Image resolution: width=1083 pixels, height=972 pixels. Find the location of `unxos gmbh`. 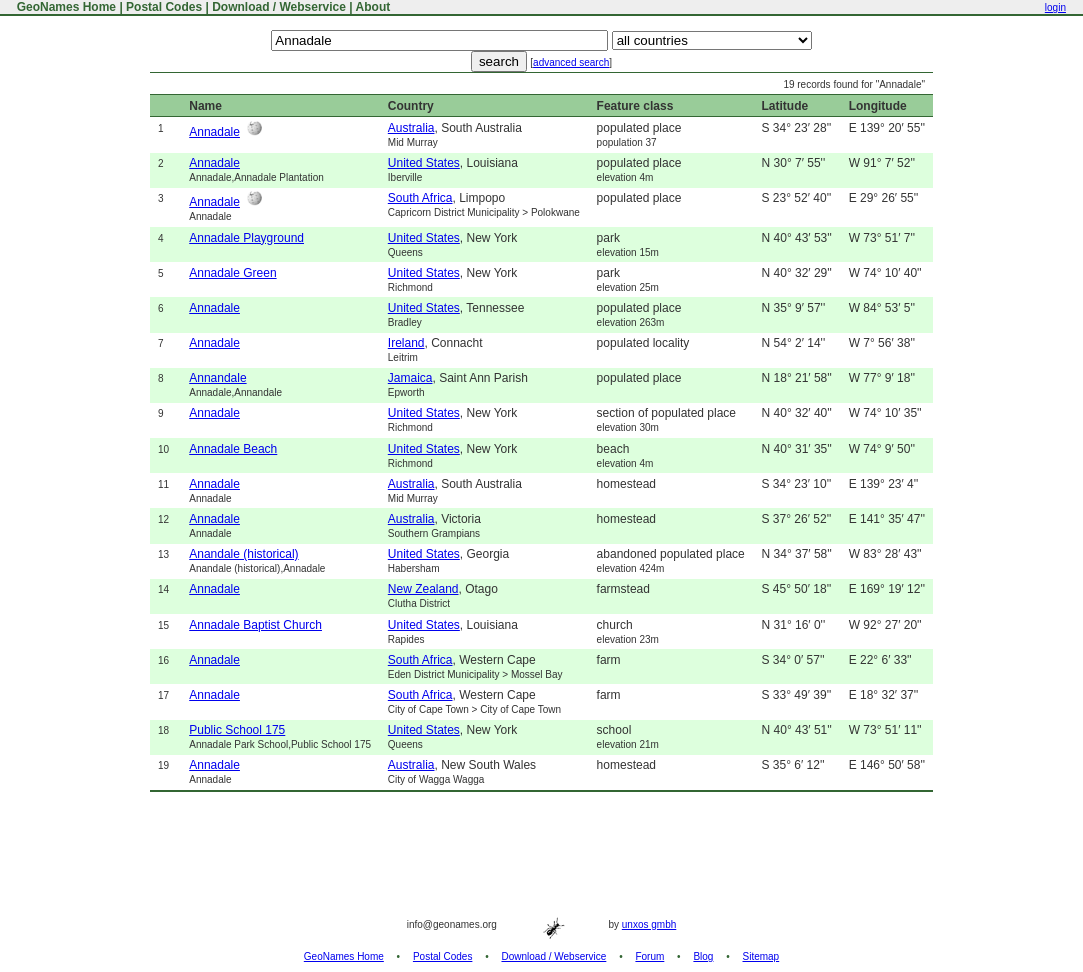

unxos gmbh is located at coordinates (649, 924).